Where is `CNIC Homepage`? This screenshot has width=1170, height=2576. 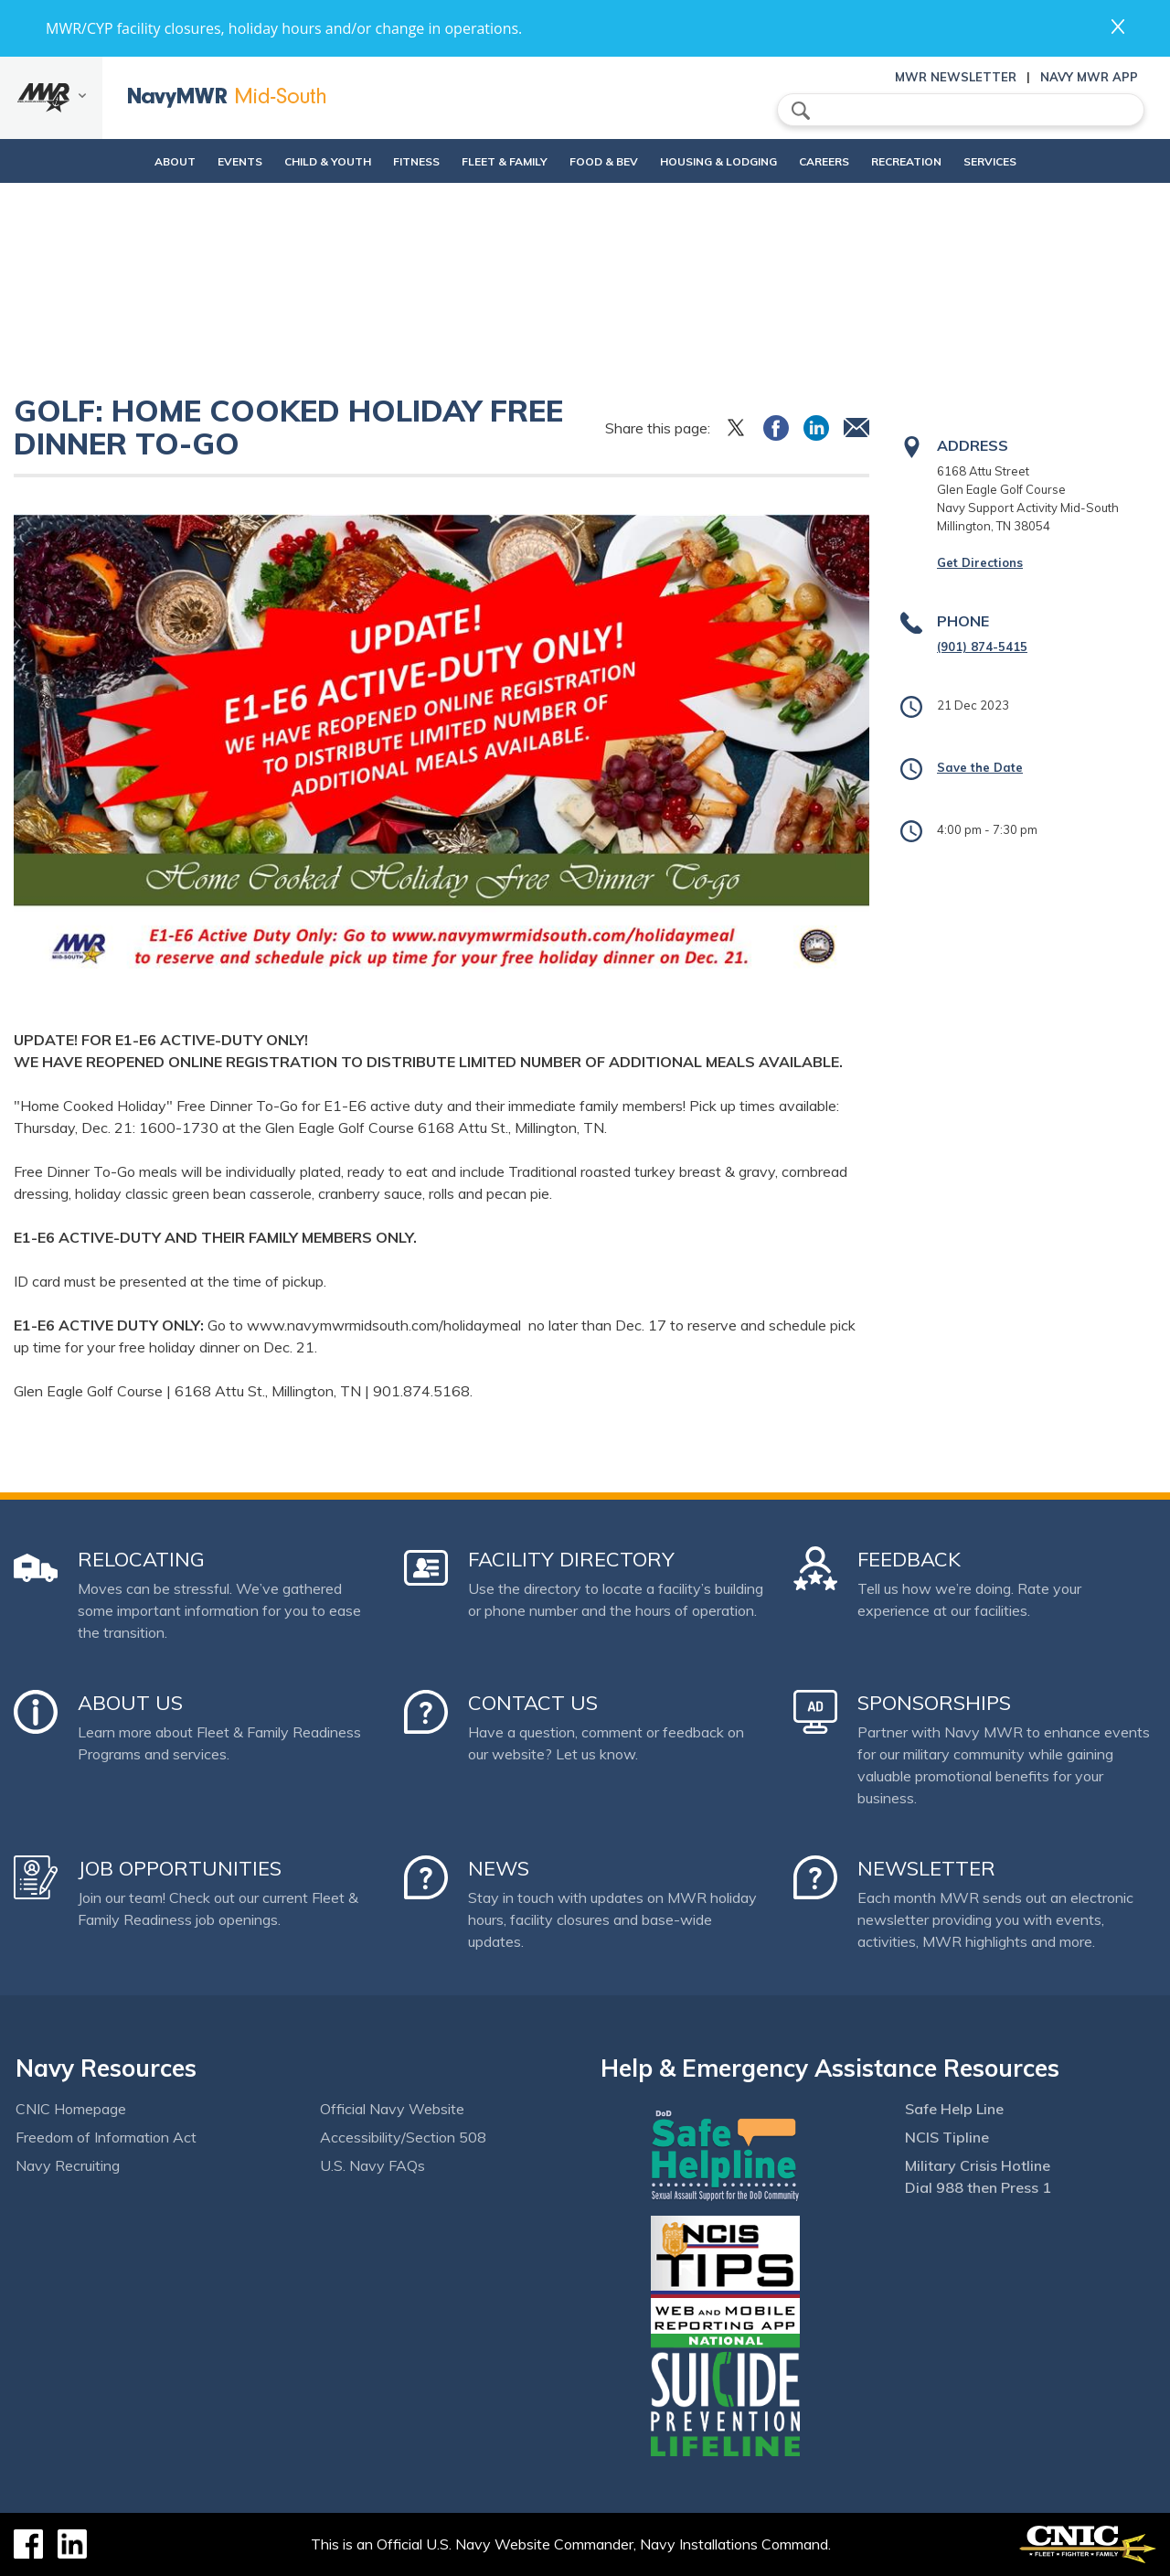 CNIC Homepage is located at coordinates (71, 2109).